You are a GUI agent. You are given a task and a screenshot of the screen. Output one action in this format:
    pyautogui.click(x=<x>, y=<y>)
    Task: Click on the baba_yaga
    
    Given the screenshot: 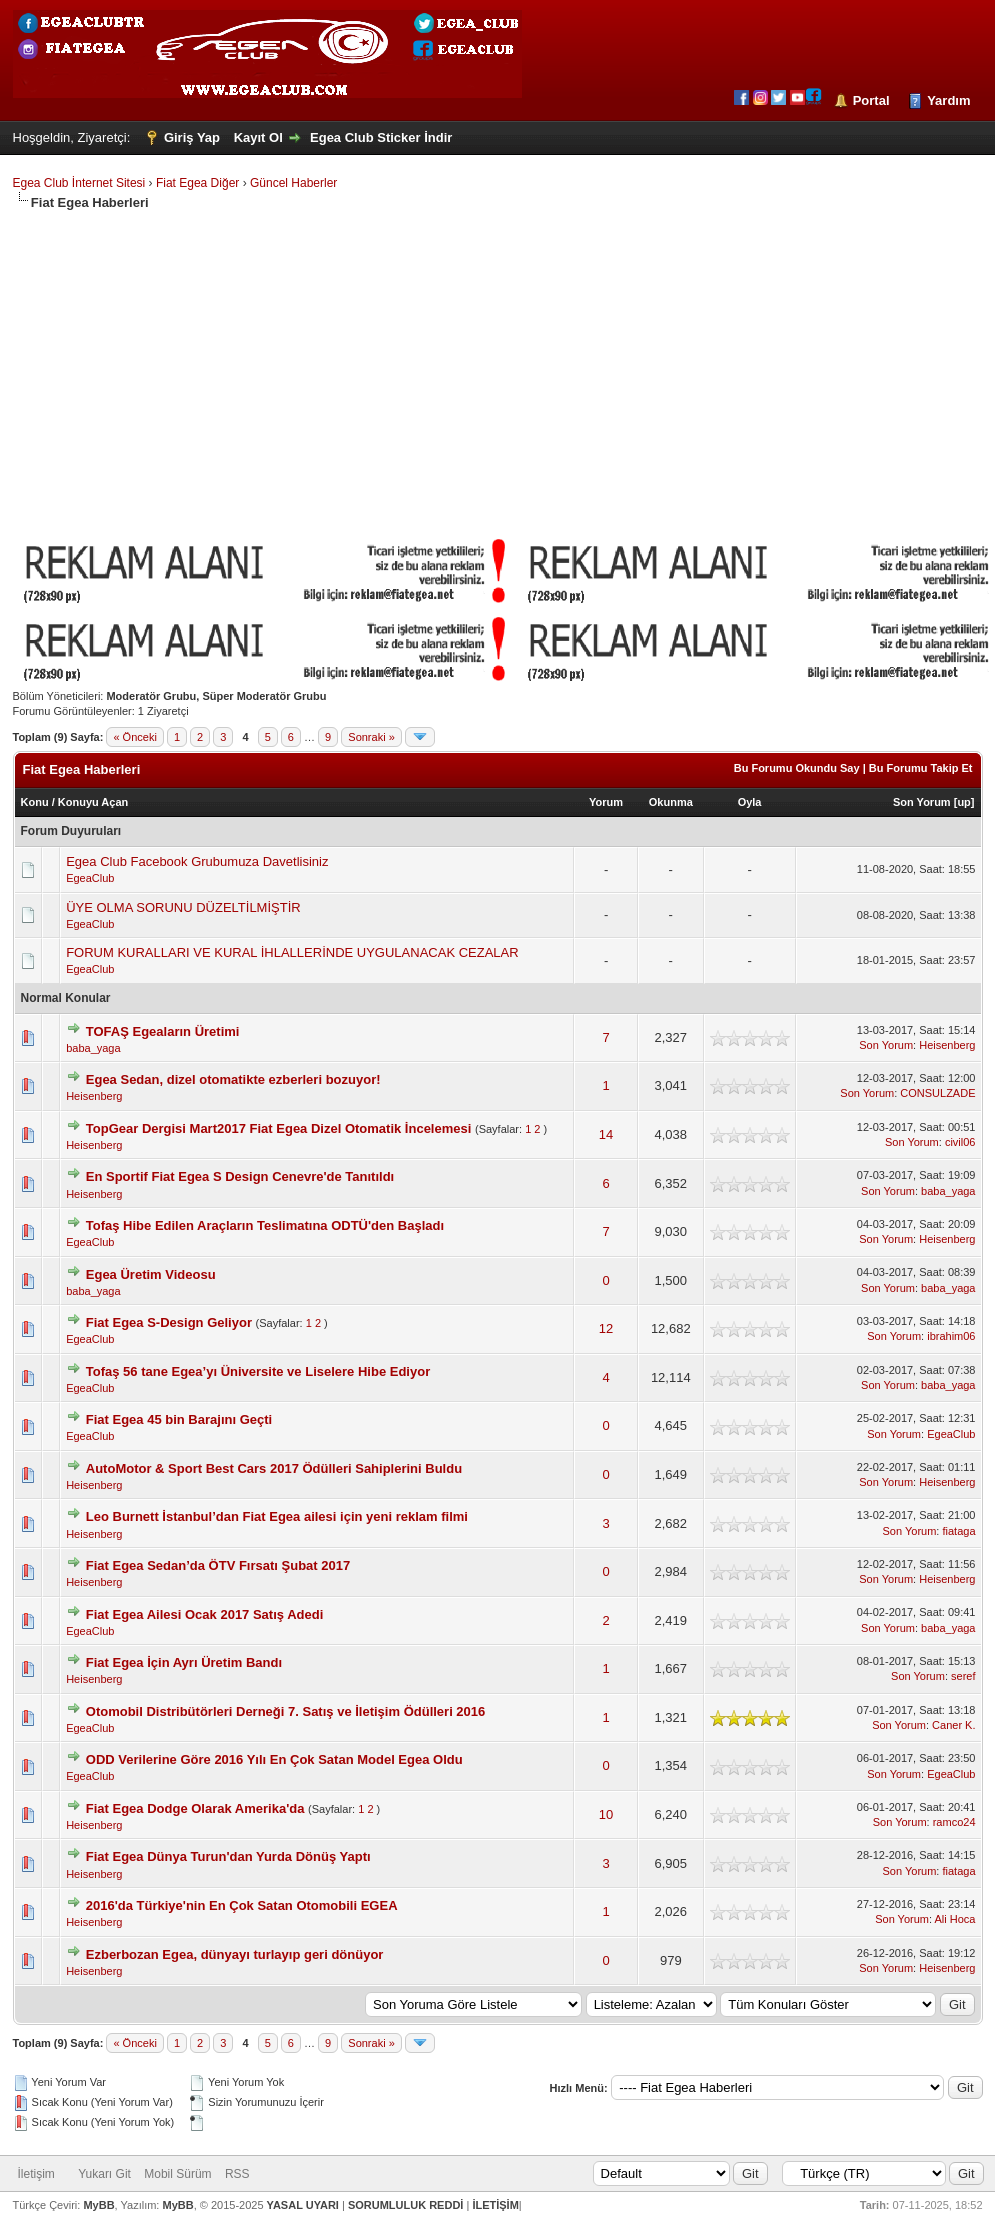 What is the action you would take?
    pyautogui.click(x=93, y=1048)
    